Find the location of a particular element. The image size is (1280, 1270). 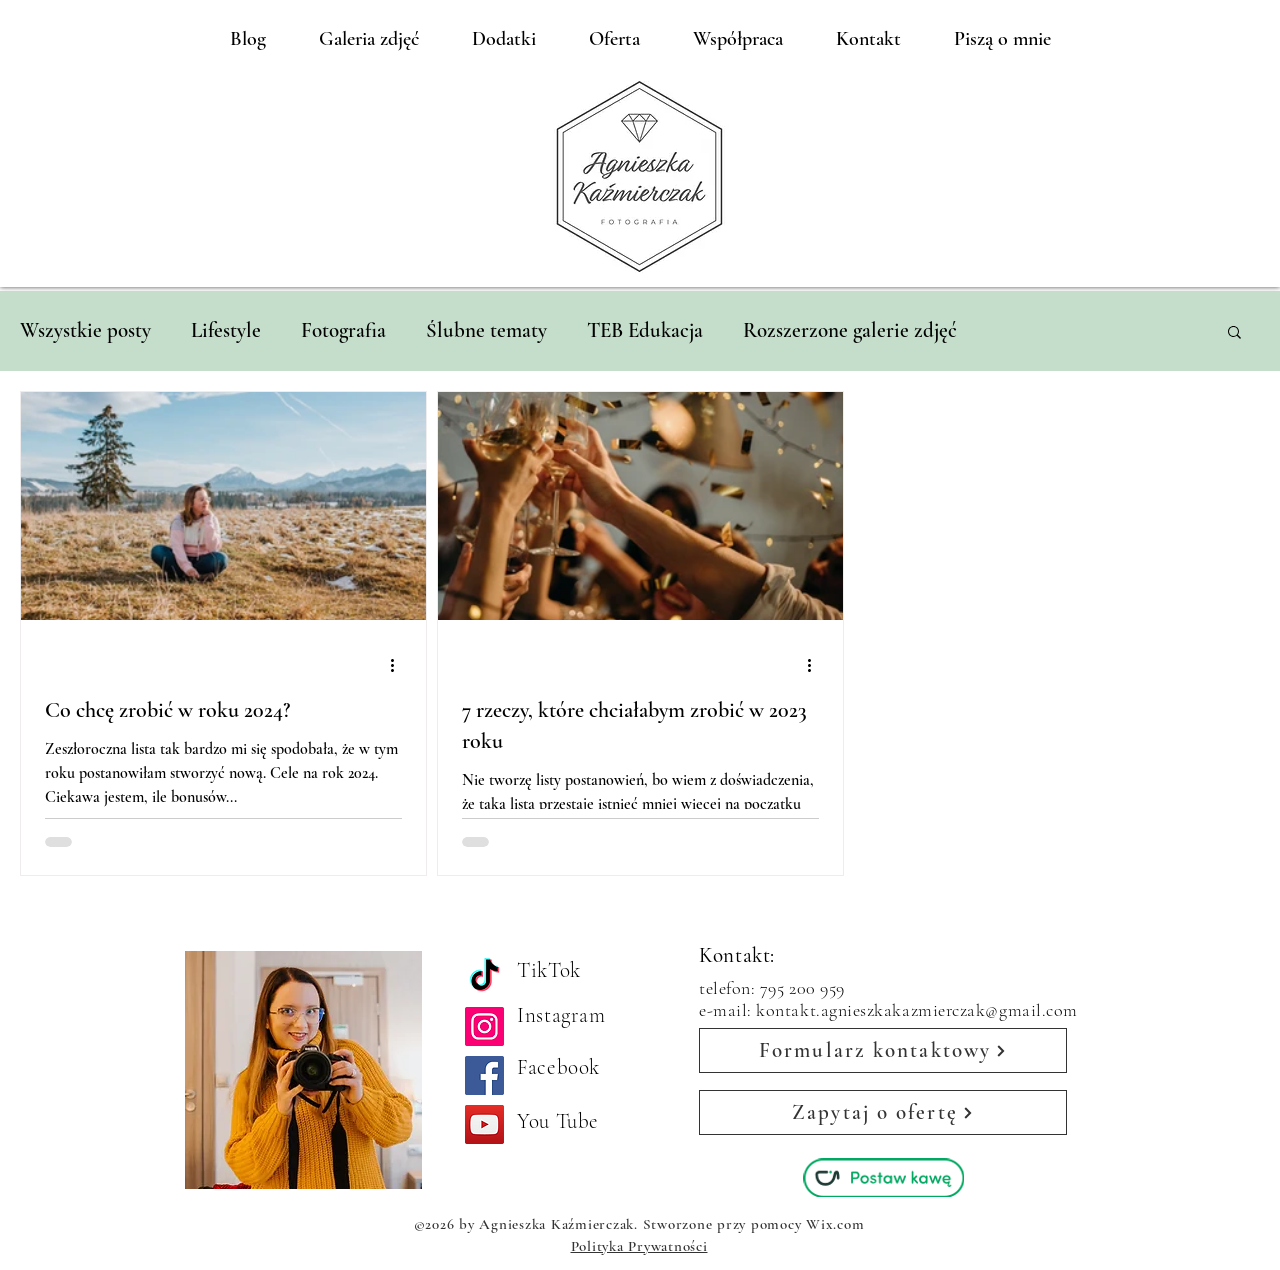

[Zapytaj o ofertę] is located at coordinates (883, 1112).